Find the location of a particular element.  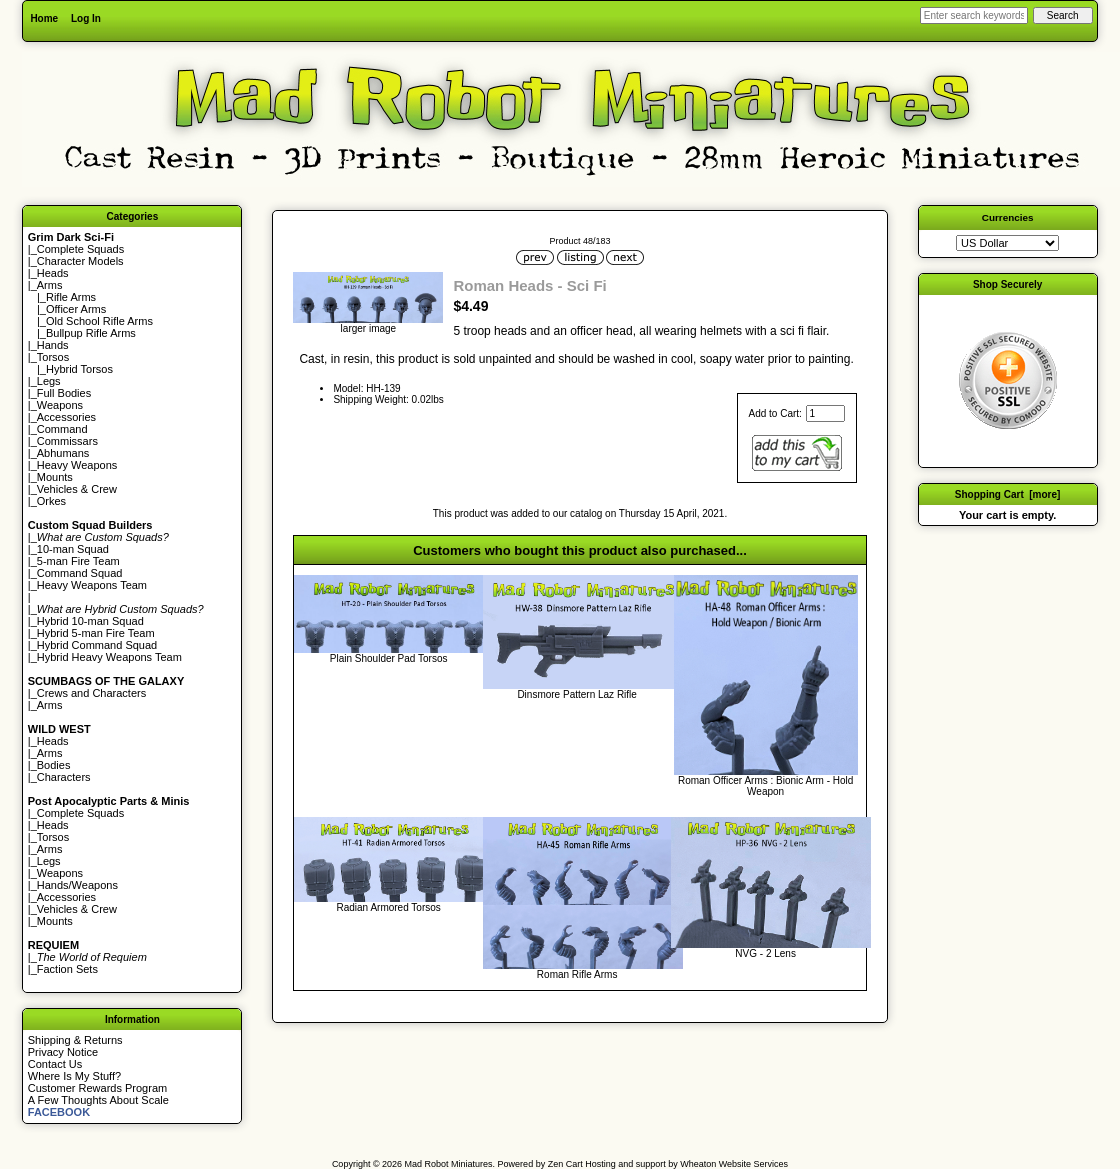

Officer Arms is located at coordinates (76, 309).